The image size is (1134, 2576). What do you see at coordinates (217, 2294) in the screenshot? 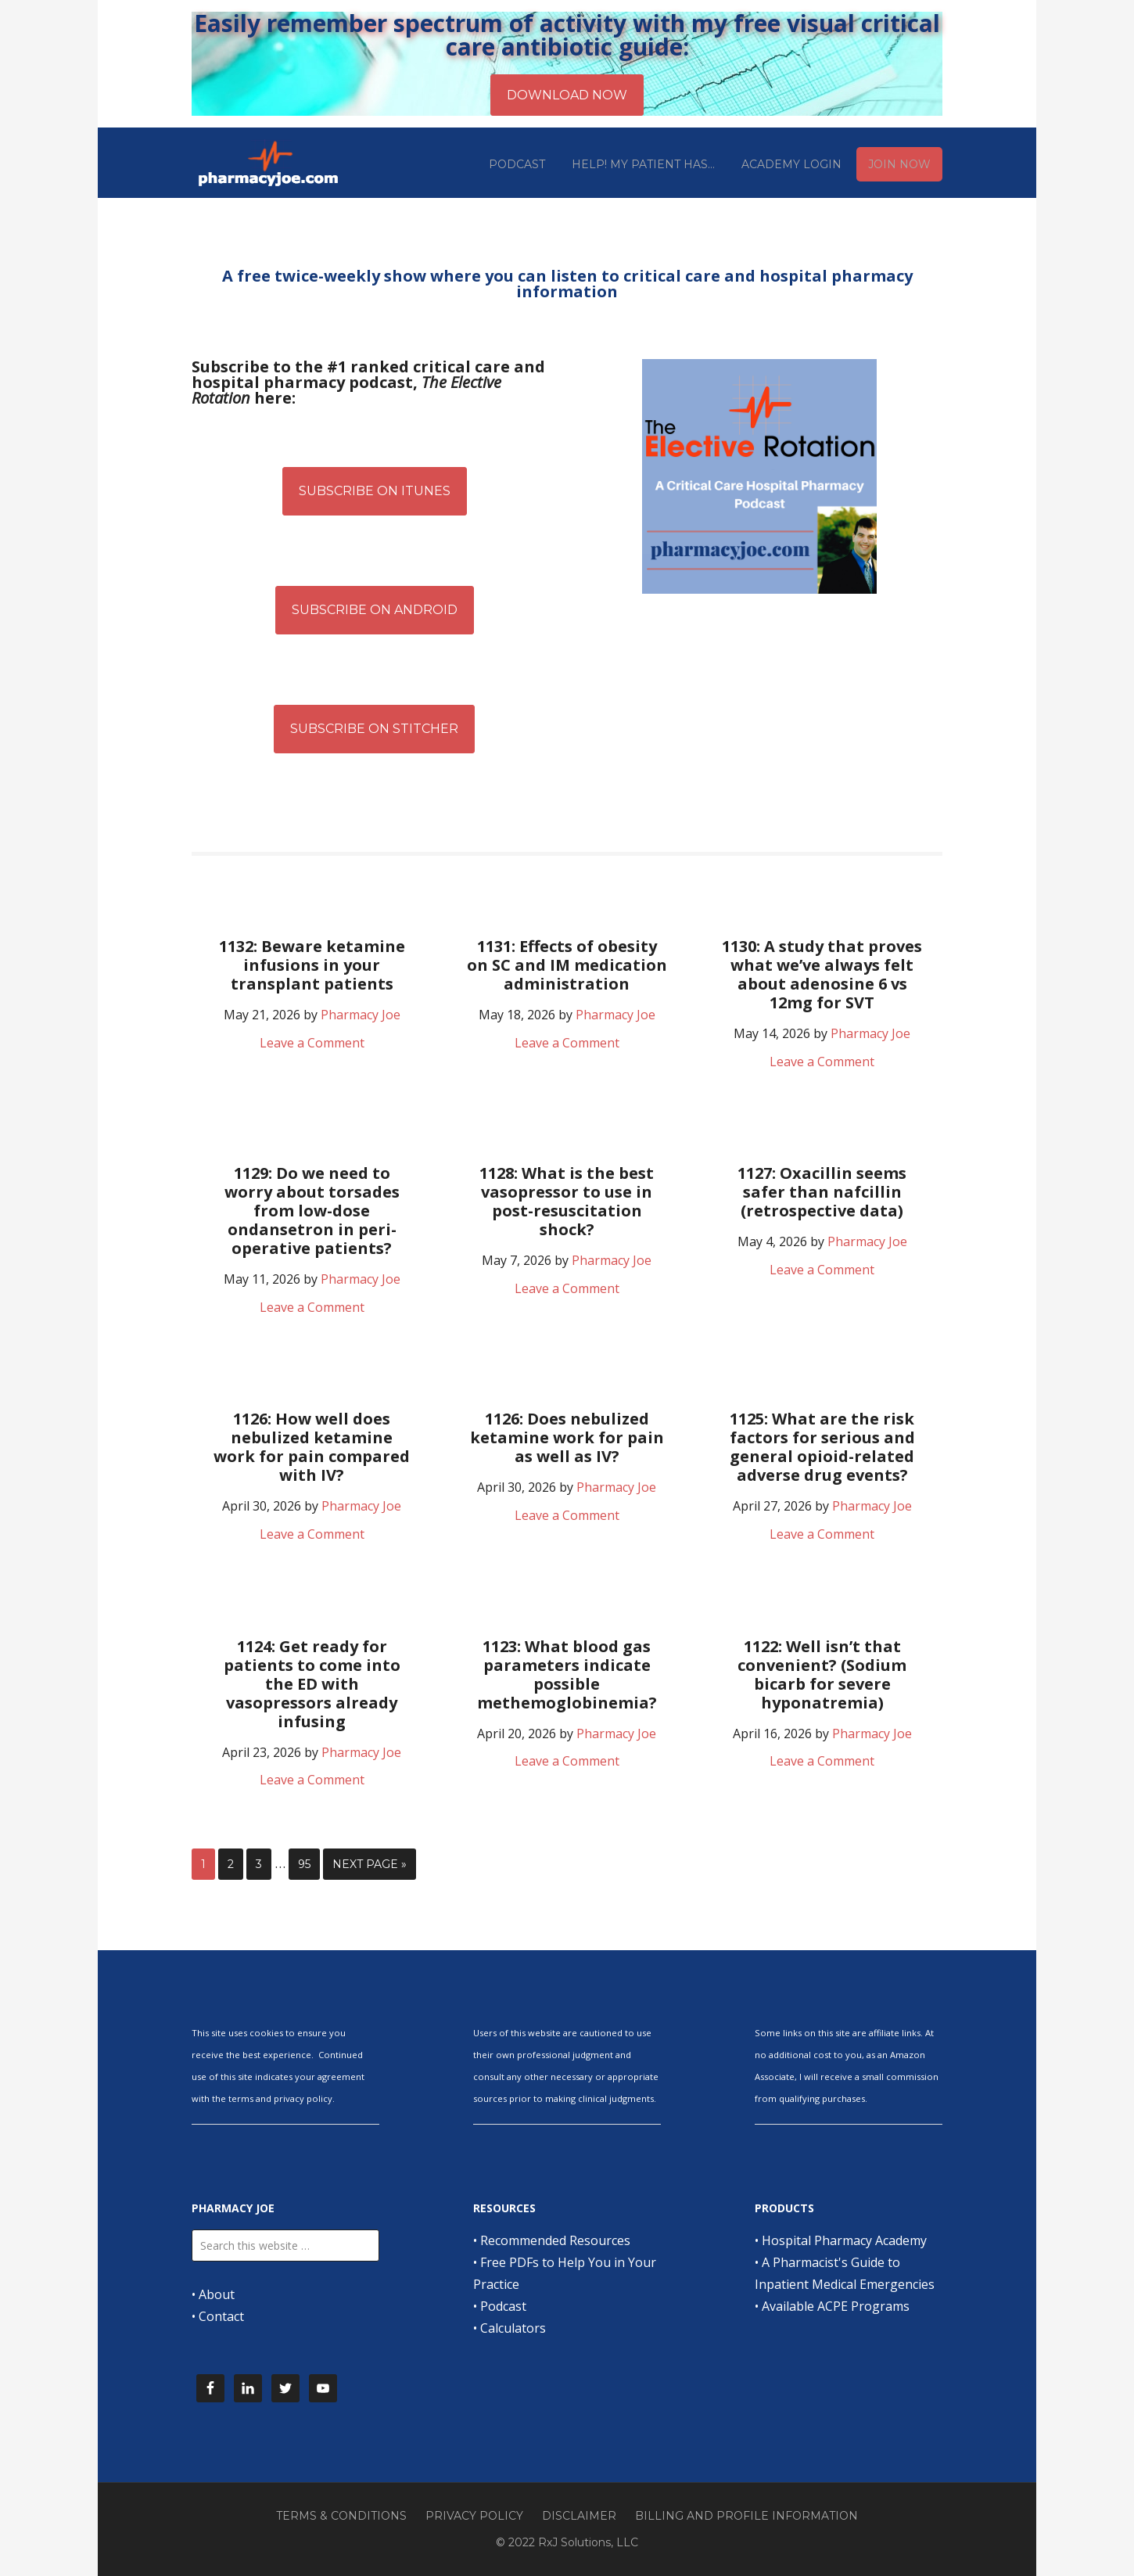
I see `About` at bounding box center [217, 2294].